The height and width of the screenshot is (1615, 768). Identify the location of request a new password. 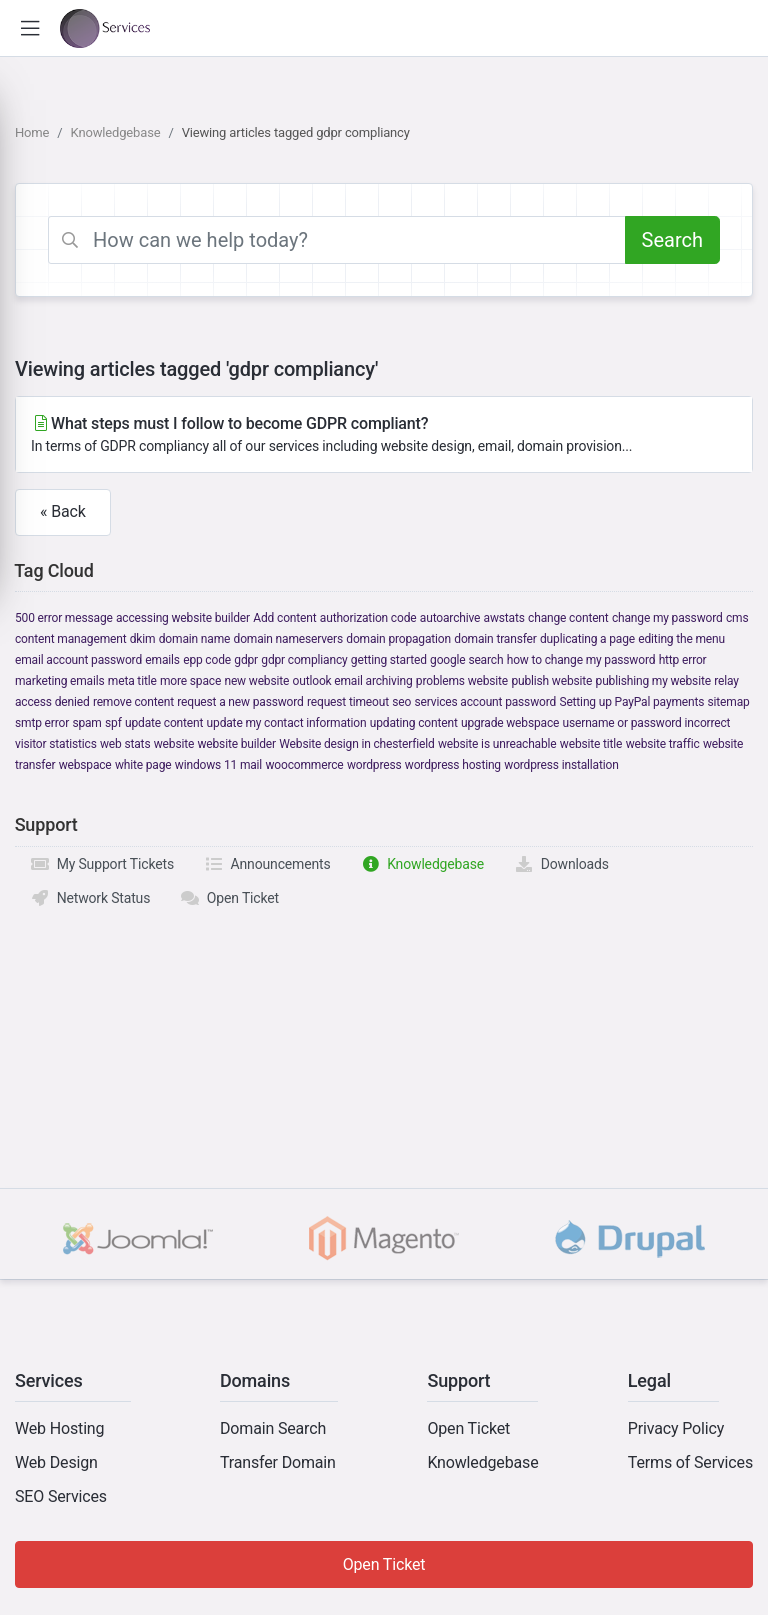
(240, 702).